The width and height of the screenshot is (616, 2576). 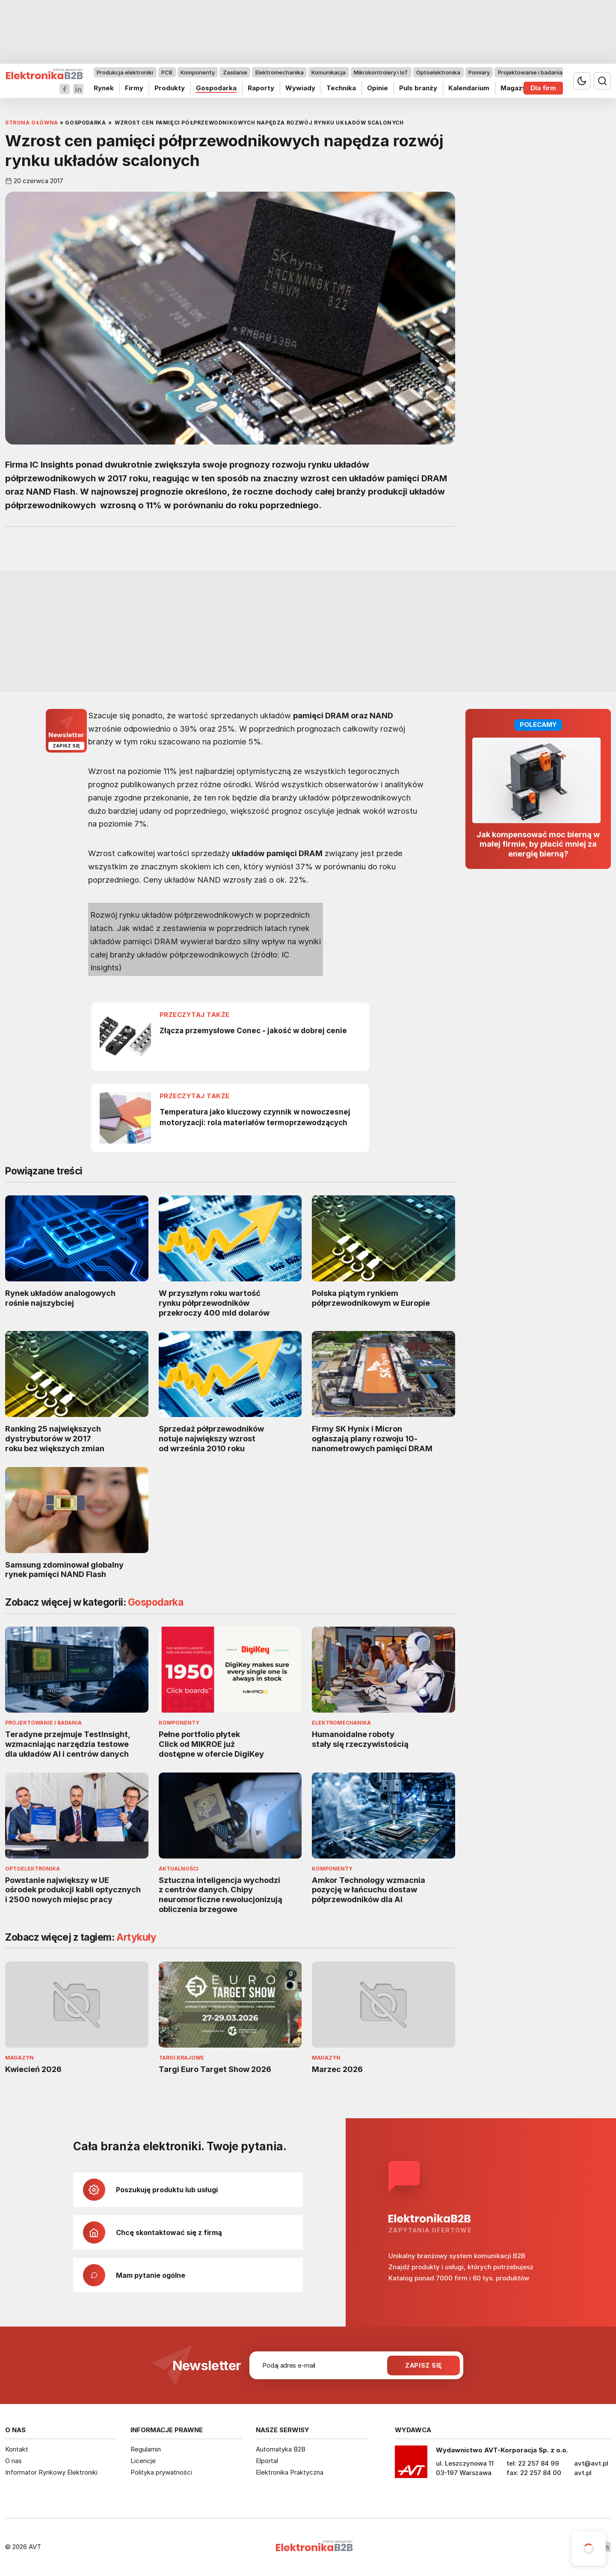 What do you see at coordinates (145, 2449) in the screenshot?
I see `Regulamin` at bounding box center [145, 2449].